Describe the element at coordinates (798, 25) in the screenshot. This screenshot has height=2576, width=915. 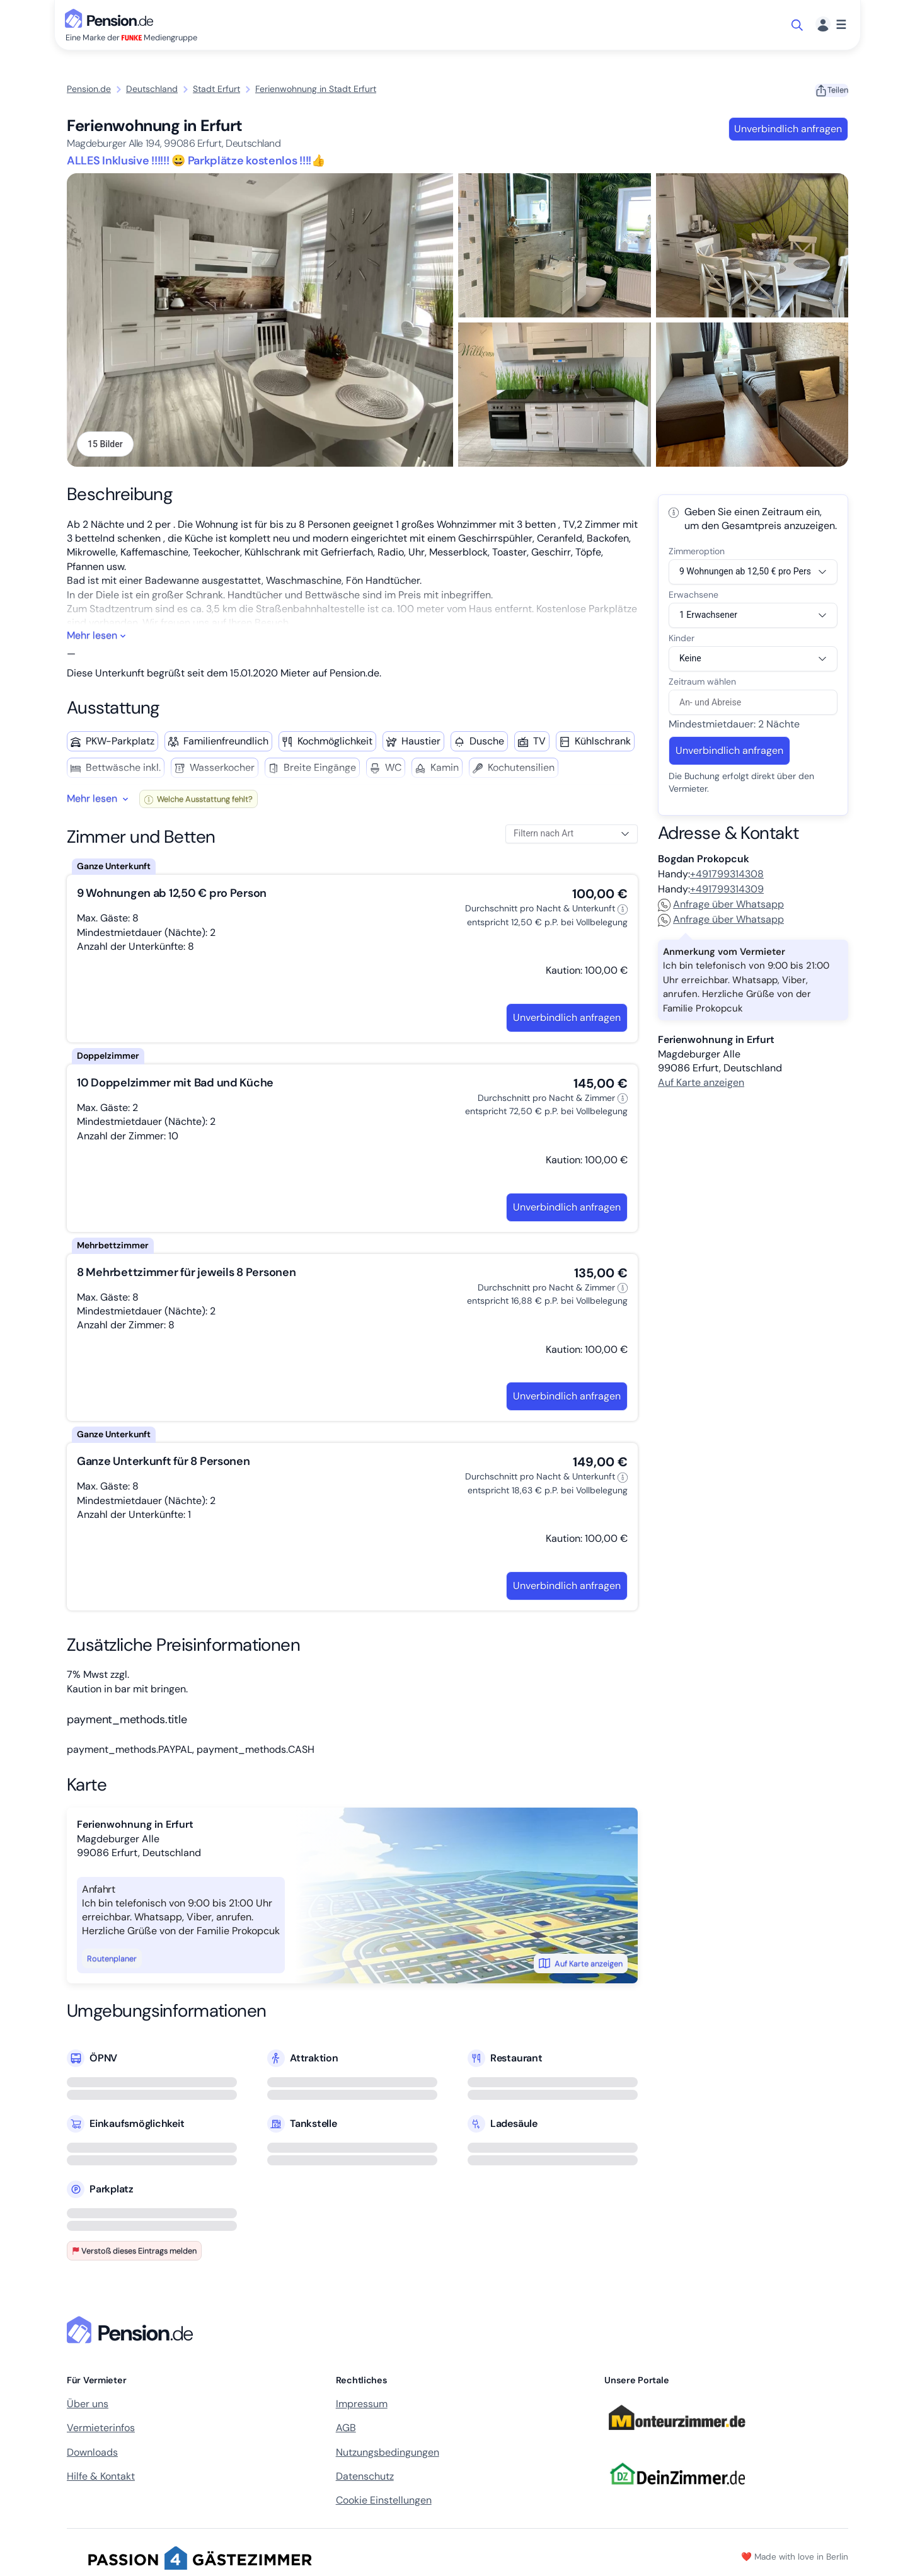
I see `[Suche öffnen]` at that location.